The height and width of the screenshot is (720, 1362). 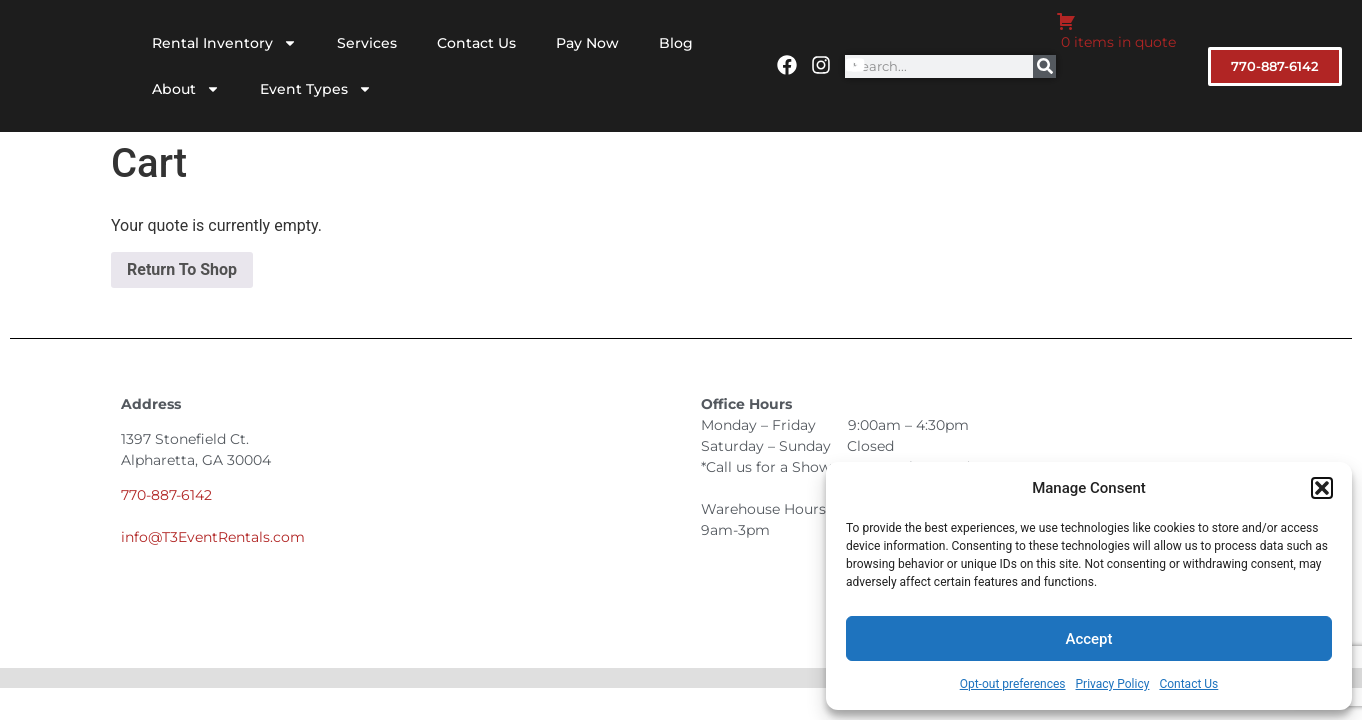 What do you see at coordinates (676, 43) in the screenshot?
I see `Blog` at bounding box center [676, 43].